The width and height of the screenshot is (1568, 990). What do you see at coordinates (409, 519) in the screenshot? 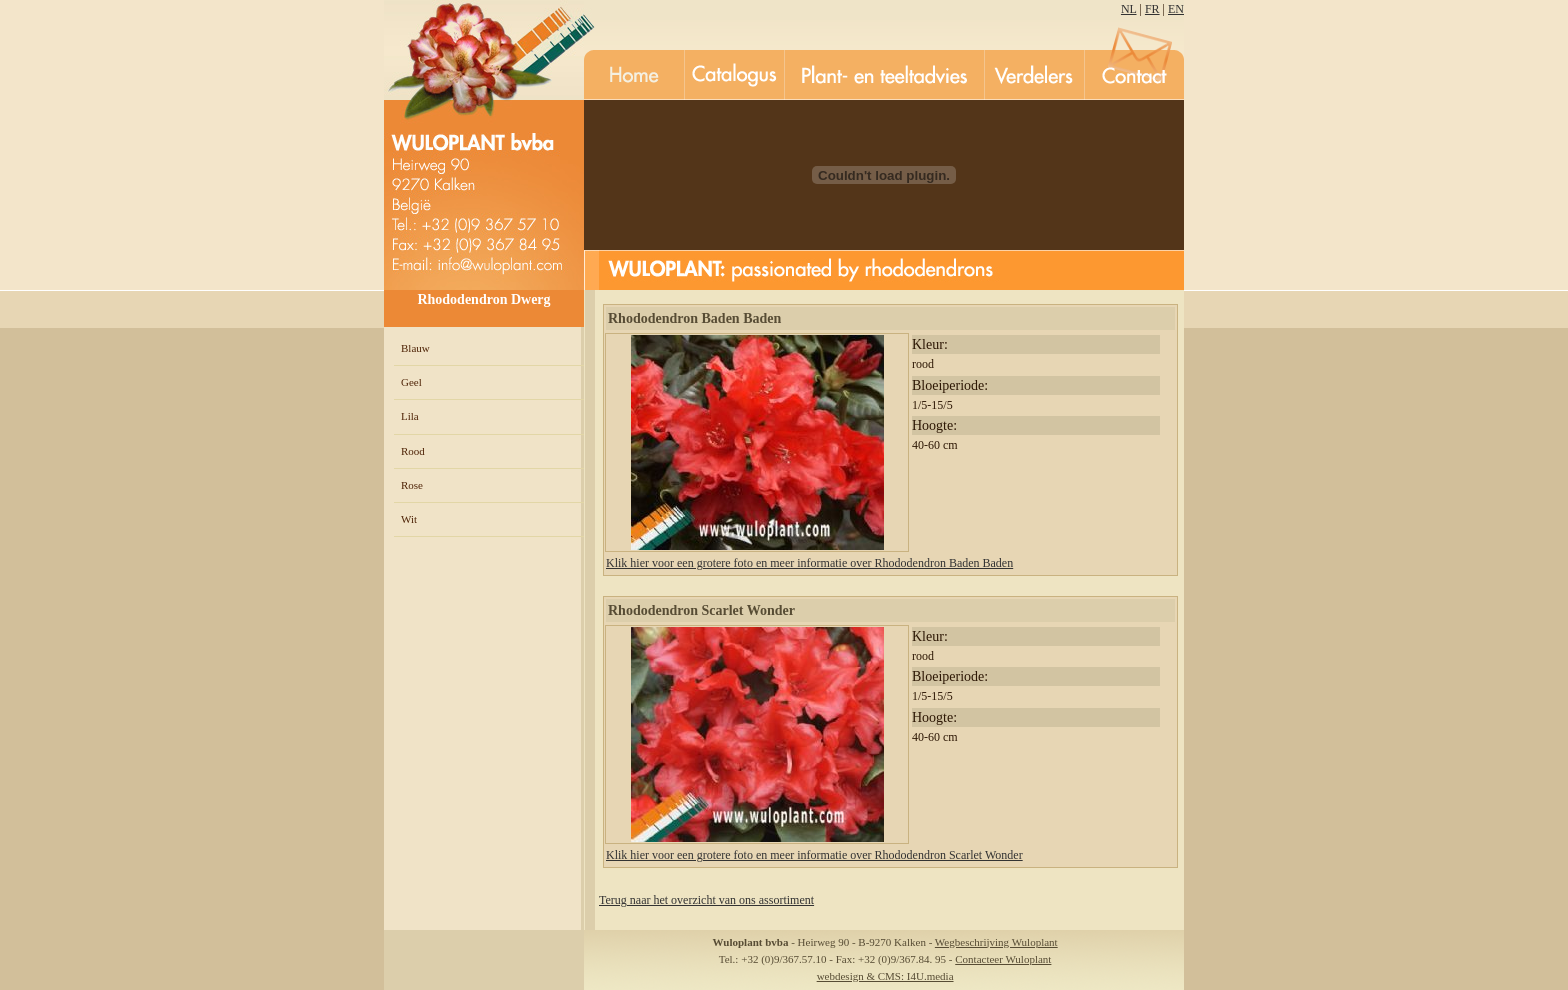
I see `Wit` at bounding box center [409, 519].